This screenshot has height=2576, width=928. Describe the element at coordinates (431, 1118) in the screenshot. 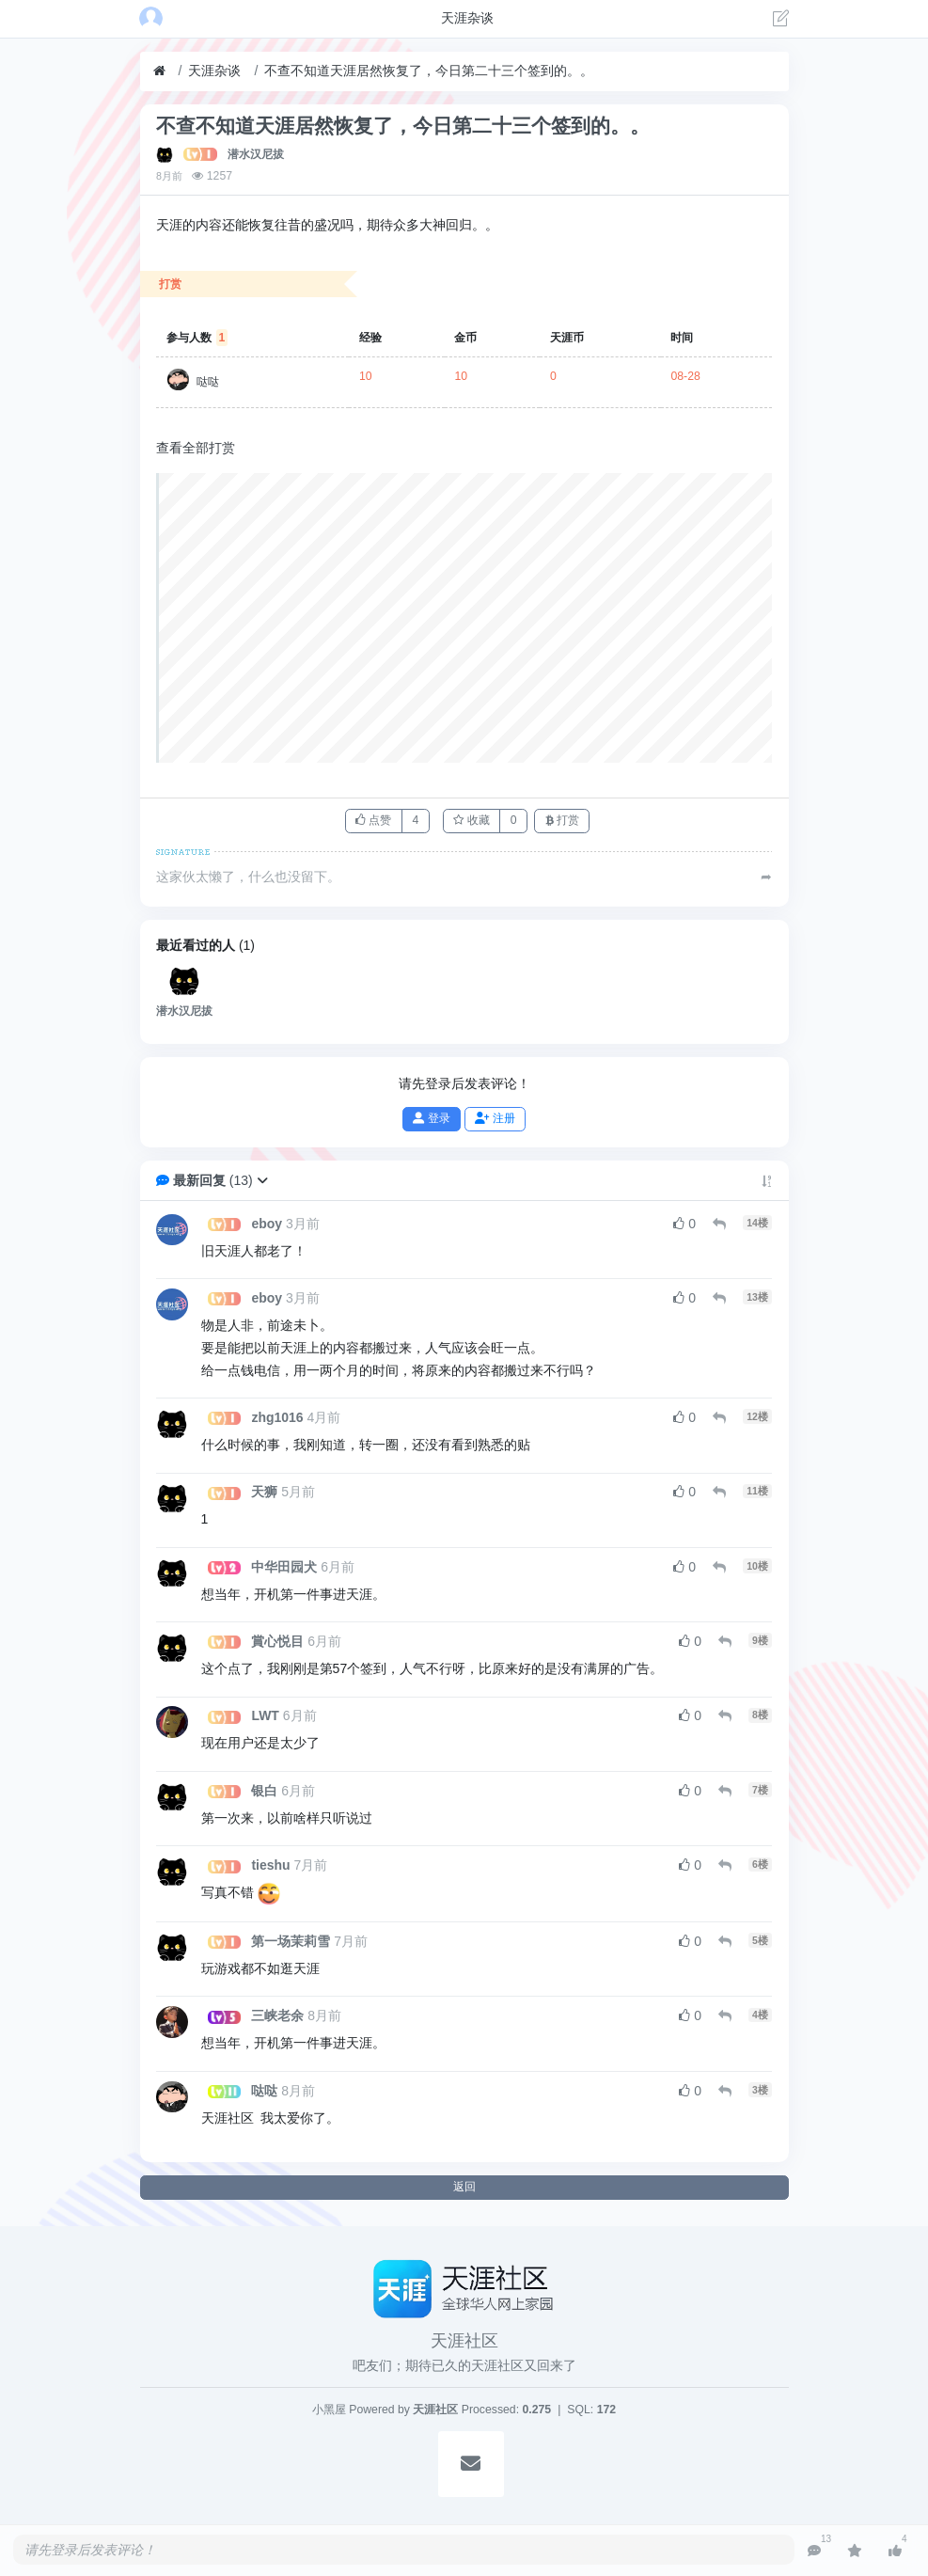

I see `登录` at that location.